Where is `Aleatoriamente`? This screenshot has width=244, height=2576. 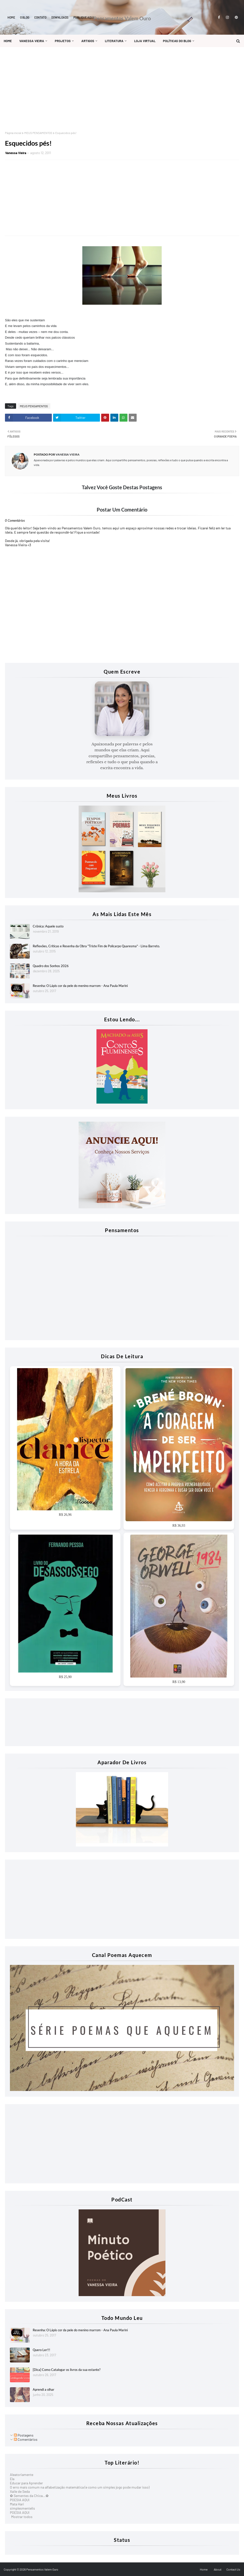
Aleatoriamente is located at coordinates (21, 2474).